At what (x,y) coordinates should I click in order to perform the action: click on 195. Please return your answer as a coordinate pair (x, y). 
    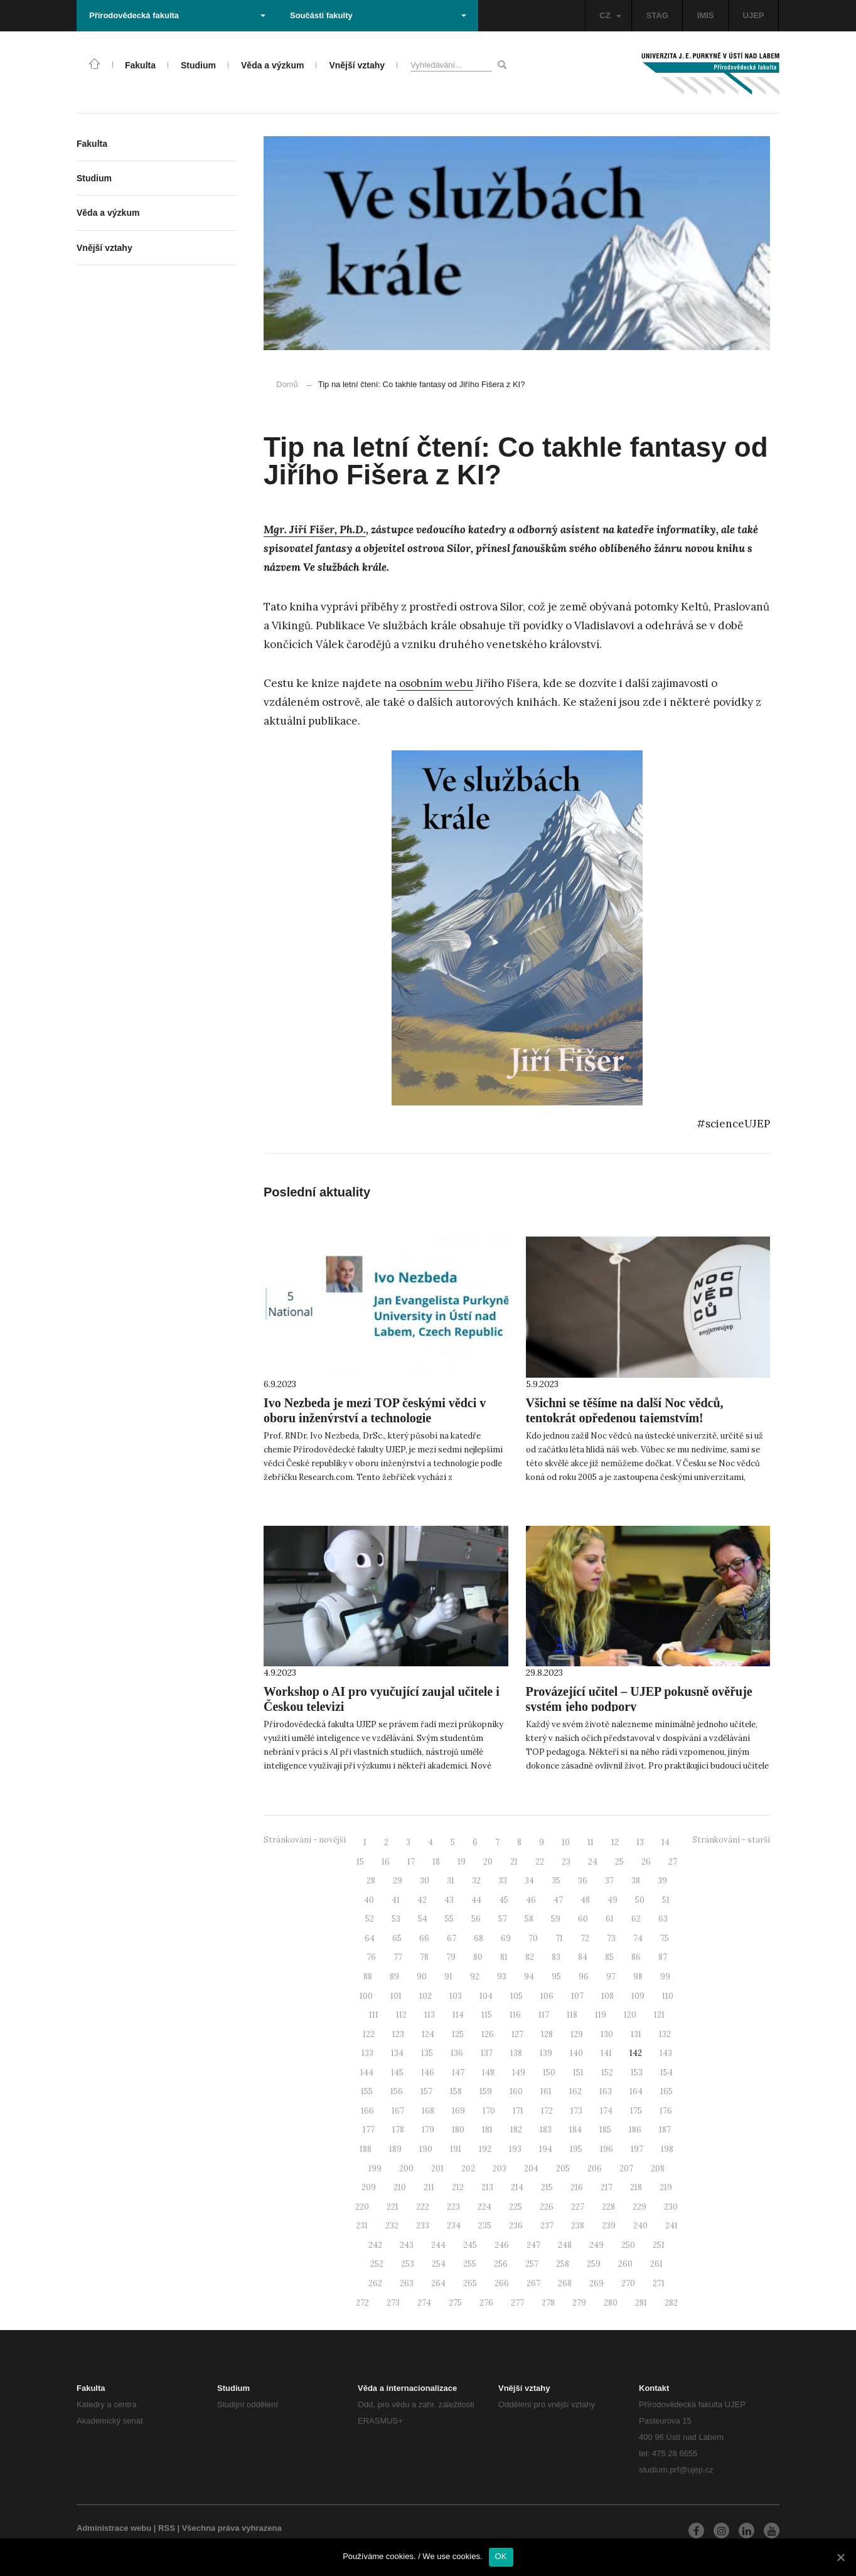
    Looking at the image, I should click on (576, 2149).